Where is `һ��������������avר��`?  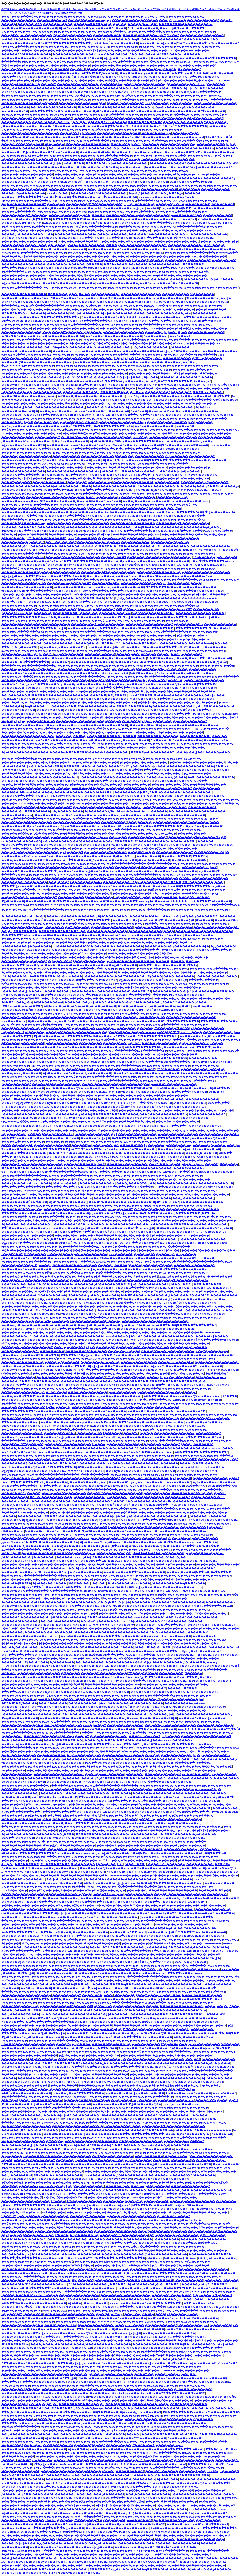
һ��������������avר�� is located at coordinates (58, 1680).